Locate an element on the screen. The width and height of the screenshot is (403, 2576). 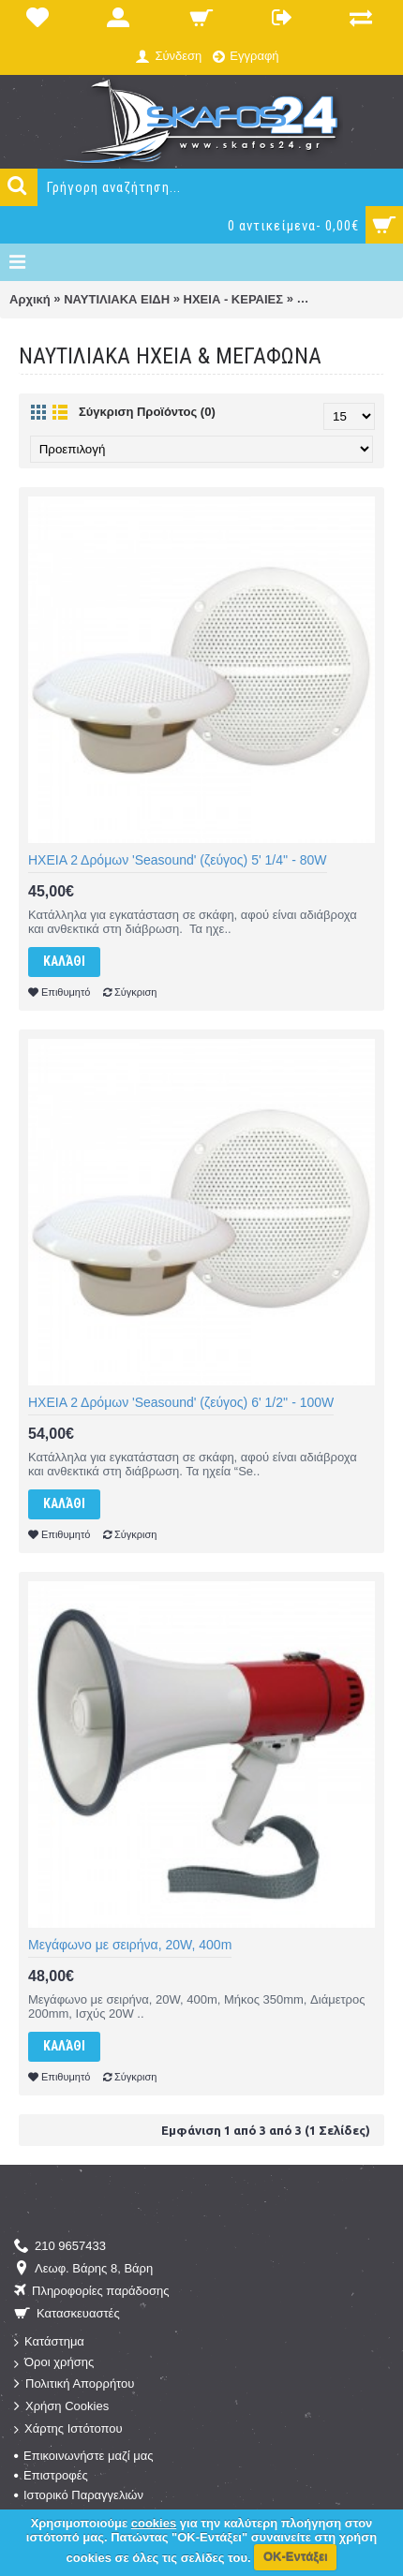
Ιστορικό Παραγγελιών is located at coordinates (78, 2495).